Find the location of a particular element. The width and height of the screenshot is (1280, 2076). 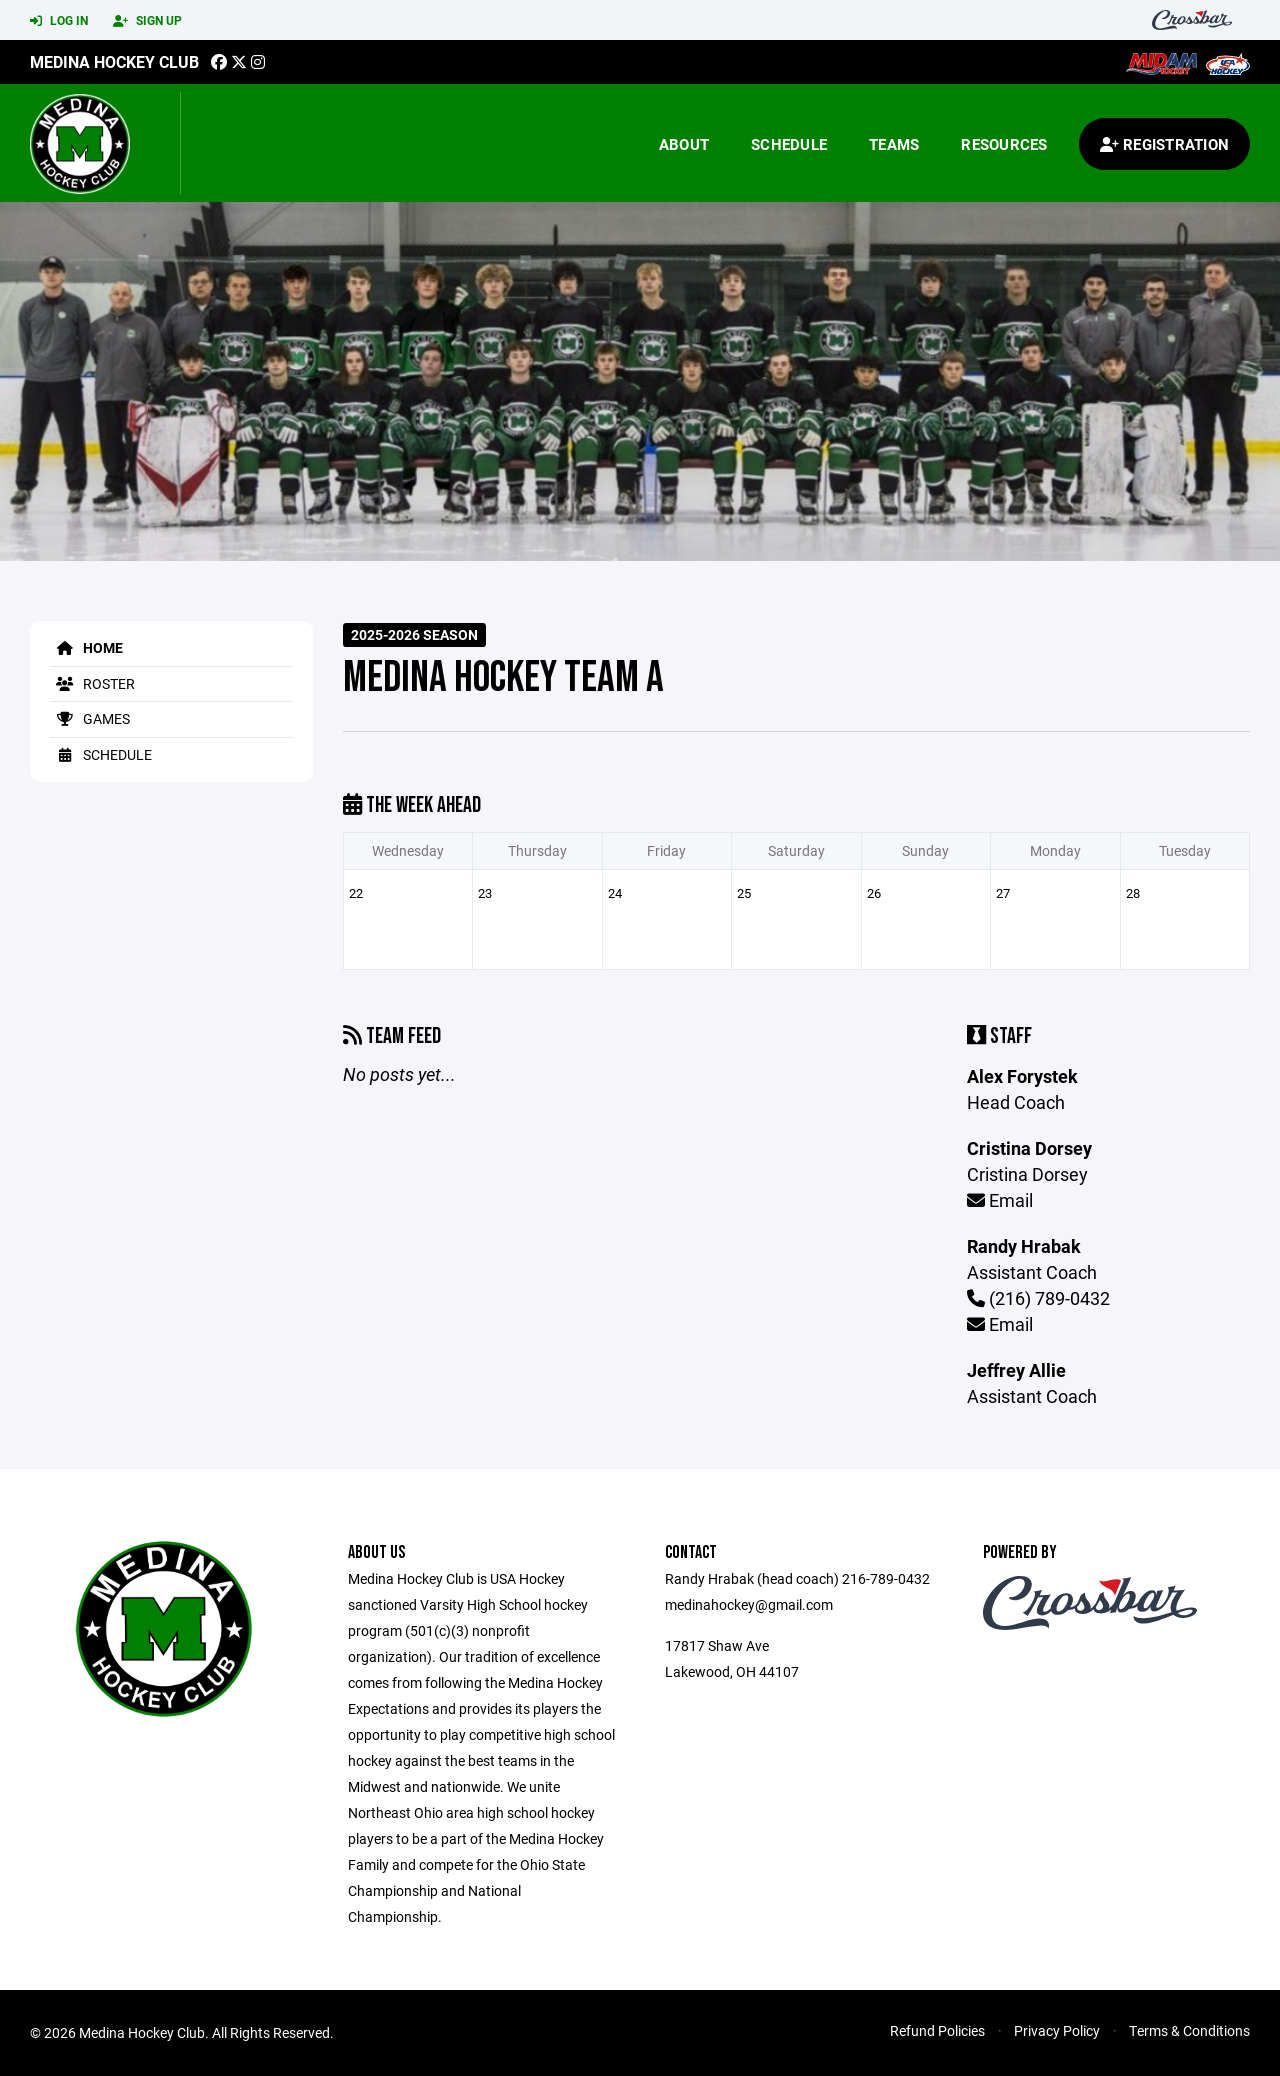

About is located at coordinates (684, 144).